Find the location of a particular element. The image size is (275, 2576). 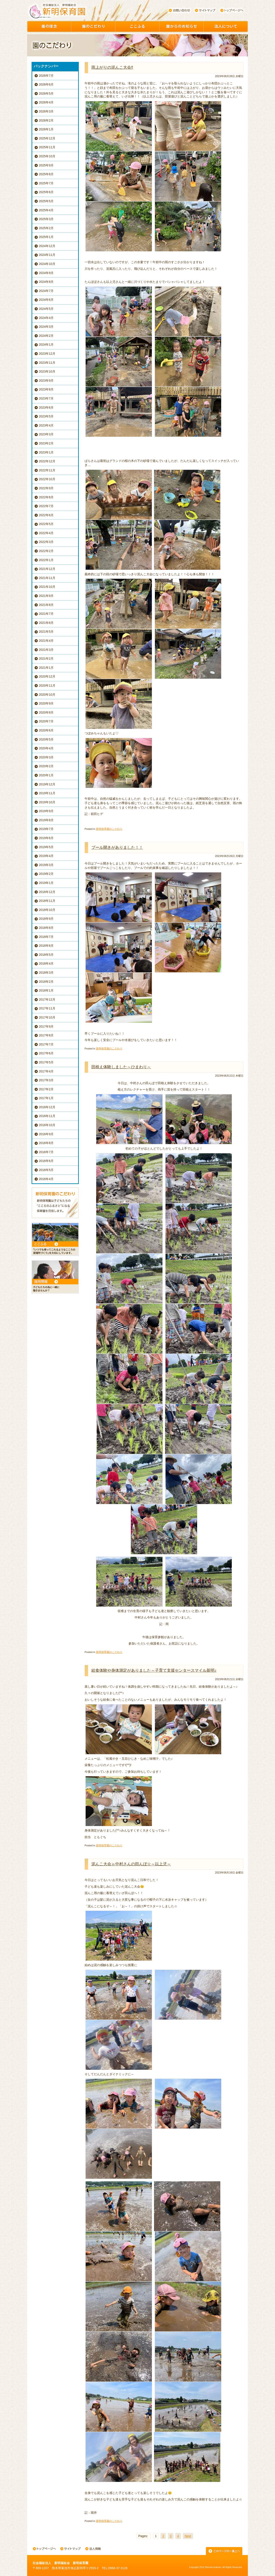

2024年11月 is located at coordinates (47, 255).